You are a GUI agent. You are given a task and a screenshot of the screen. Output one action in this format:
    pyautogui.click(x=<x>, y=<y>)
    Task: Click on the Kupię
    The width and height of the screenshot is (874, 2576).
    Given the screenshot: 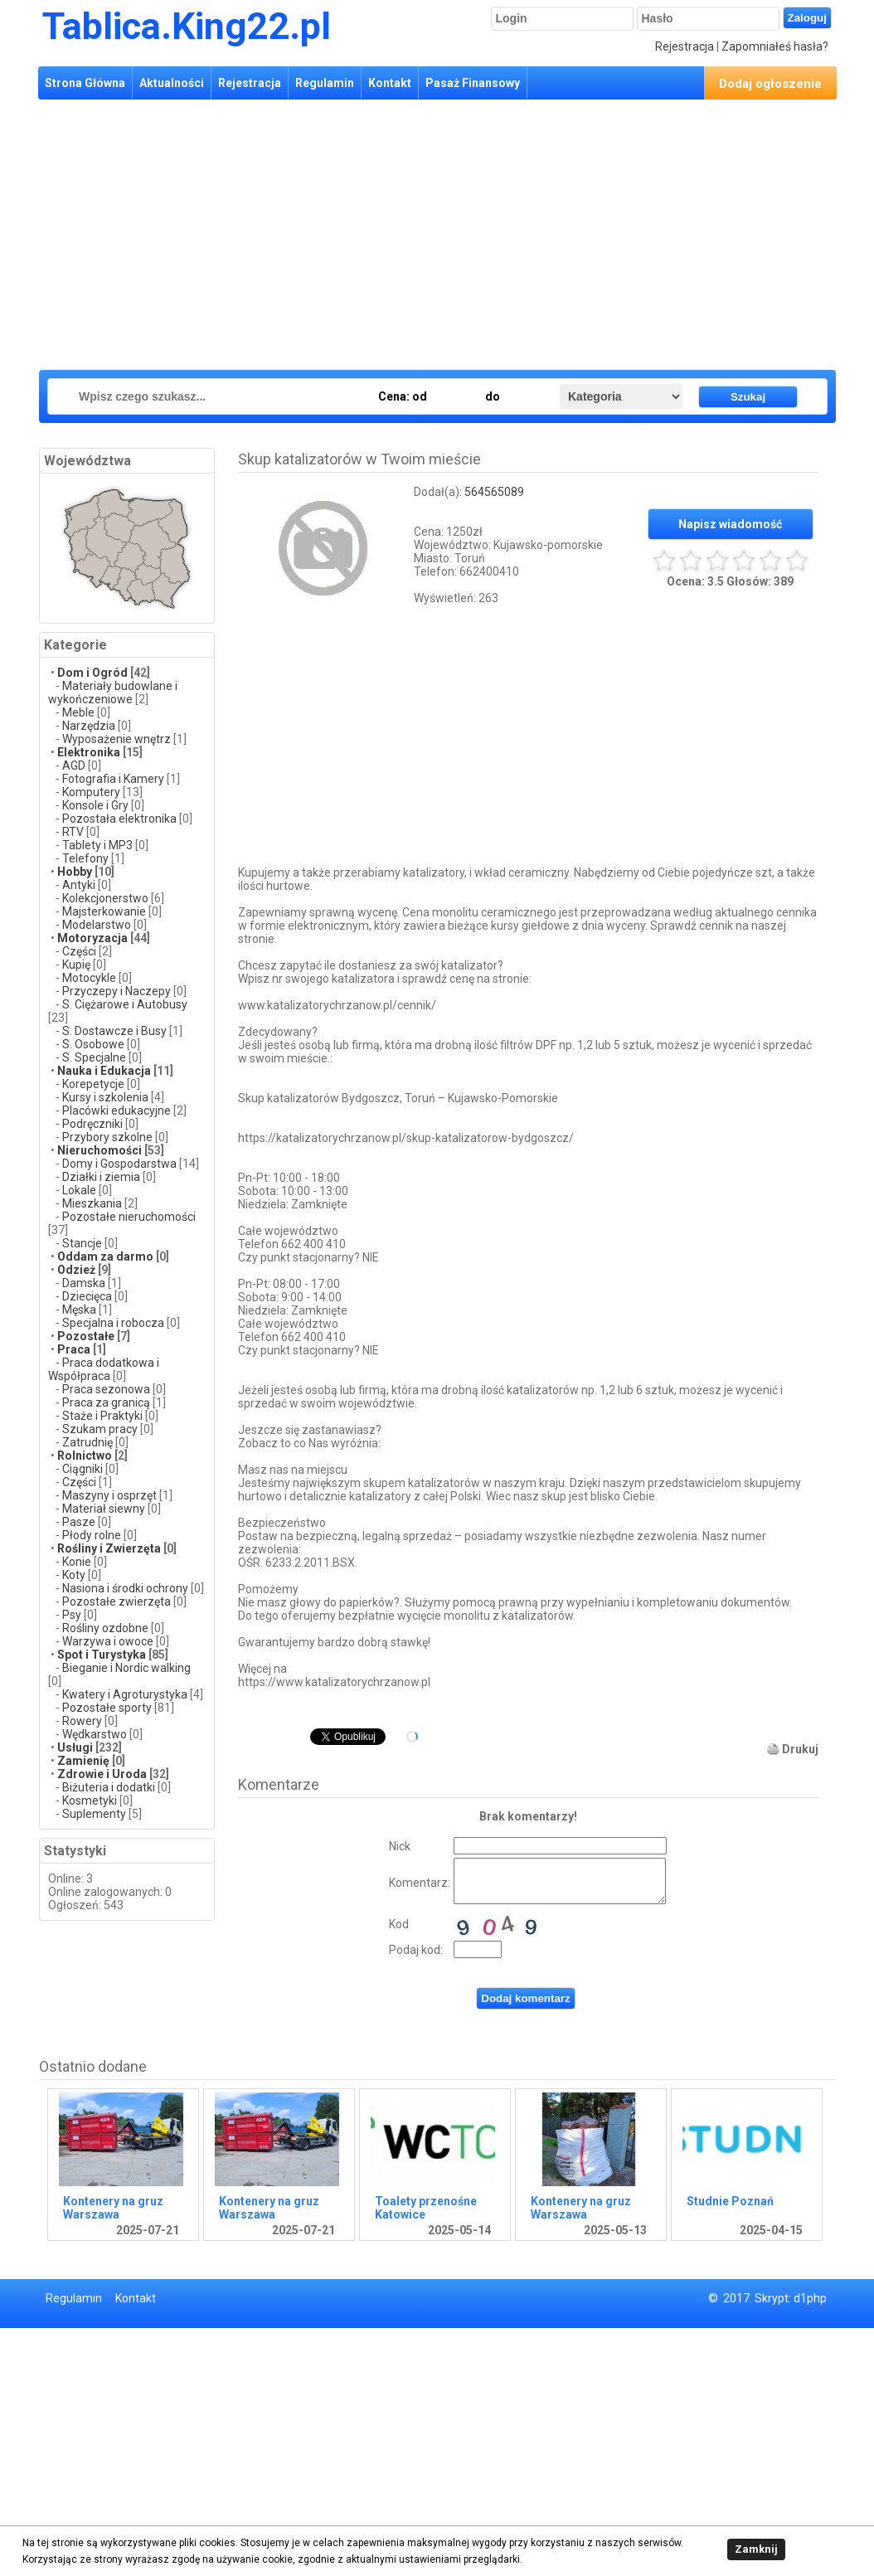 What is the action you would take?
    pyautogui.click(x=77, y=964)
    